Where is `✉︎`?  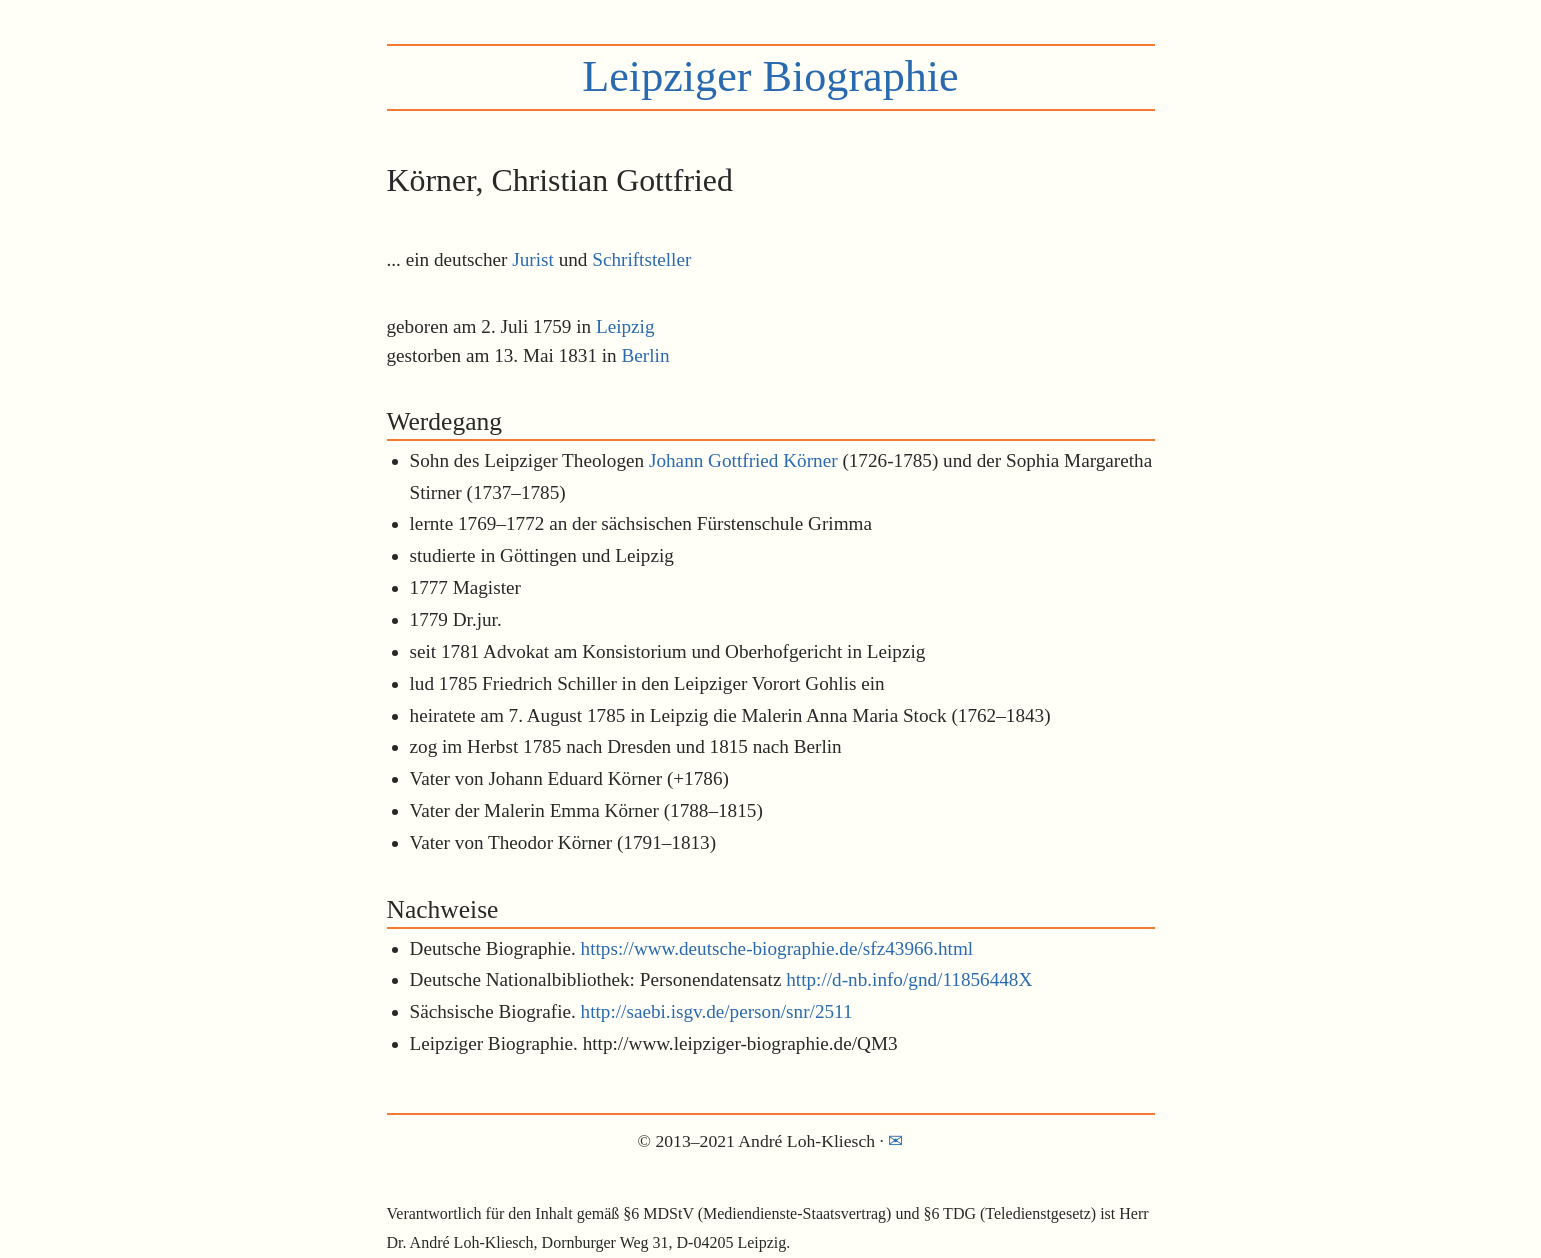 ✉︎ is located at coordinates (895, 1141).